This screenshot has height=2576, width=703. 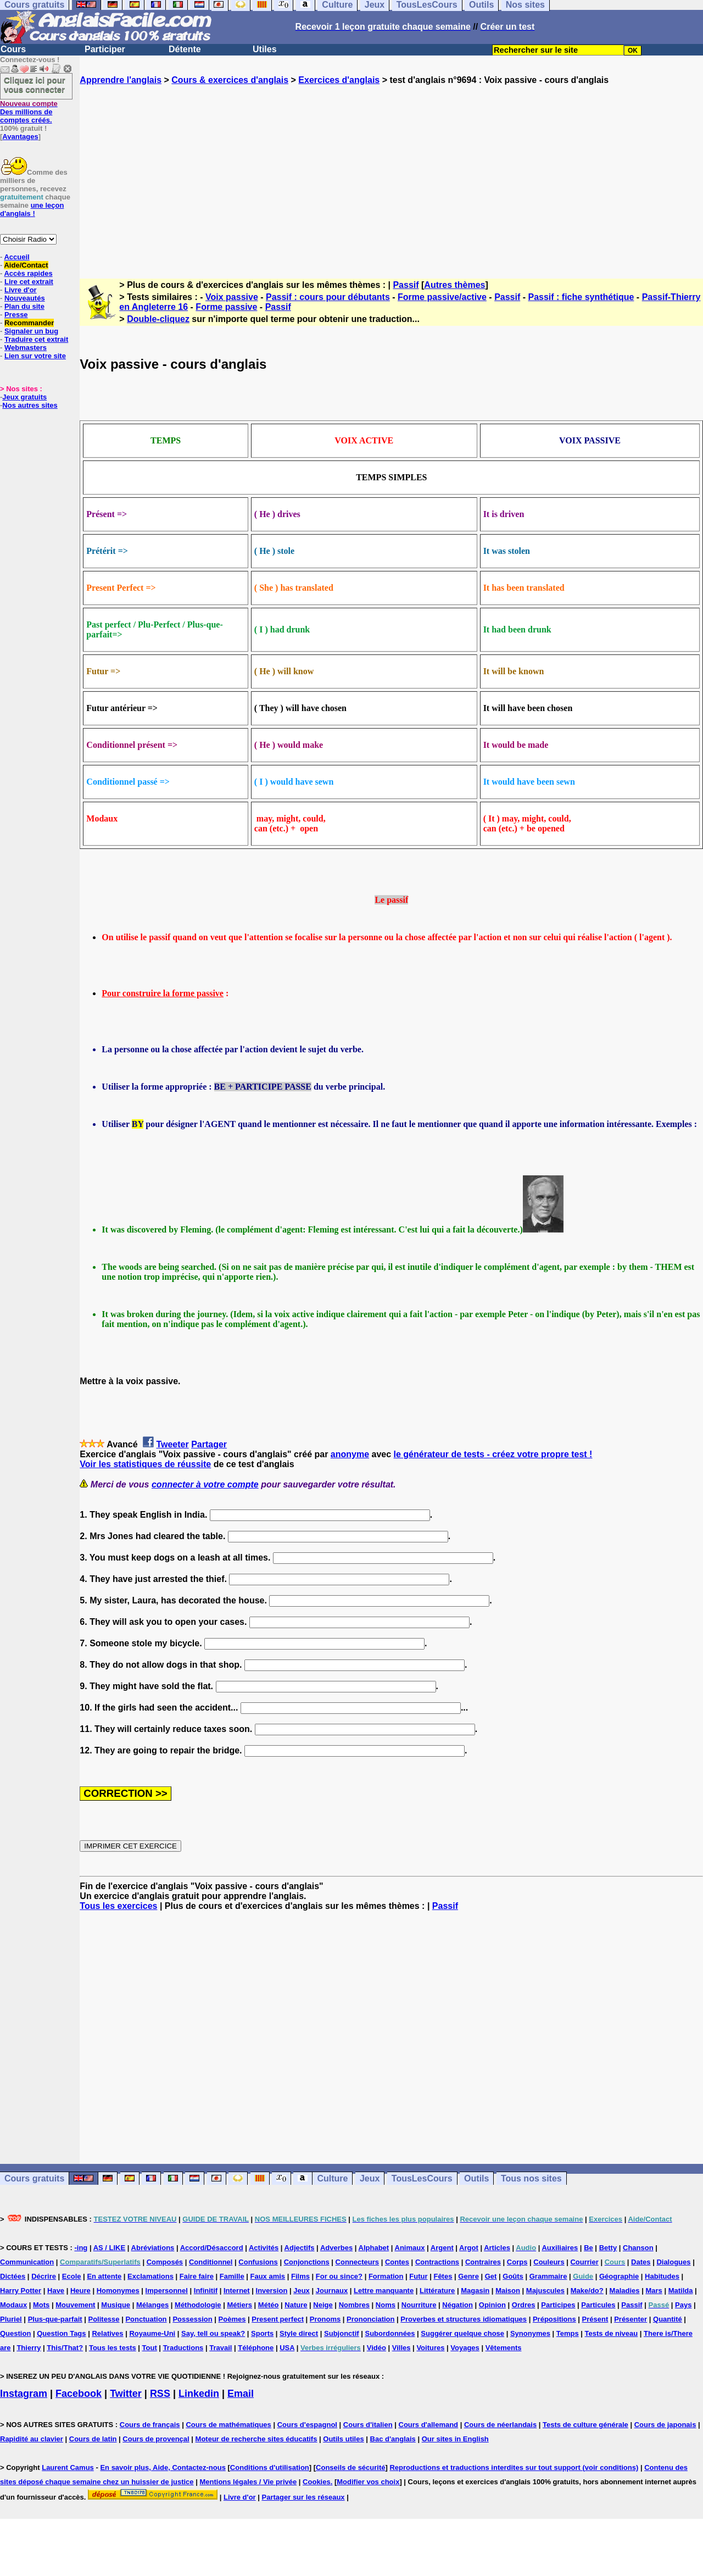 I want to click on Avantages, so click(x=20, y=136).